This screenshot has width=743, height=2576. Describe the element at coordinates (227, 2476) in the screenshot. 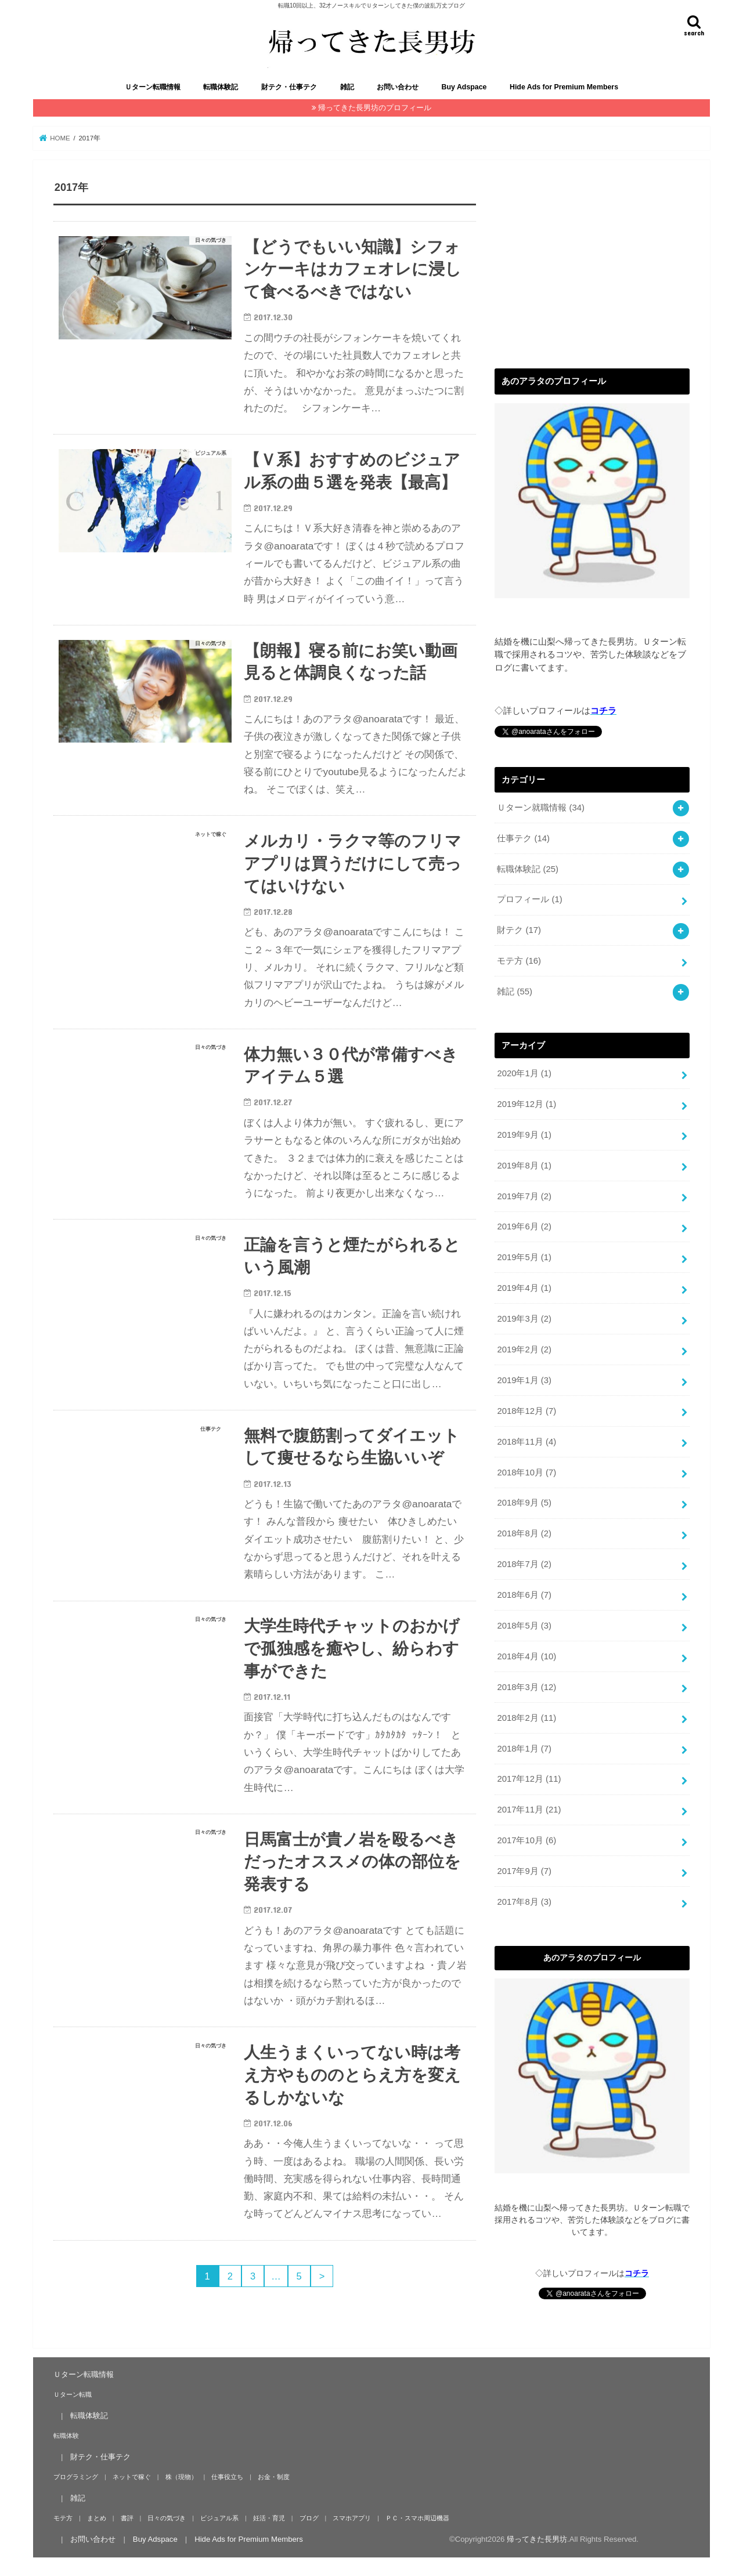

I see `仕事役立ち` at that location.